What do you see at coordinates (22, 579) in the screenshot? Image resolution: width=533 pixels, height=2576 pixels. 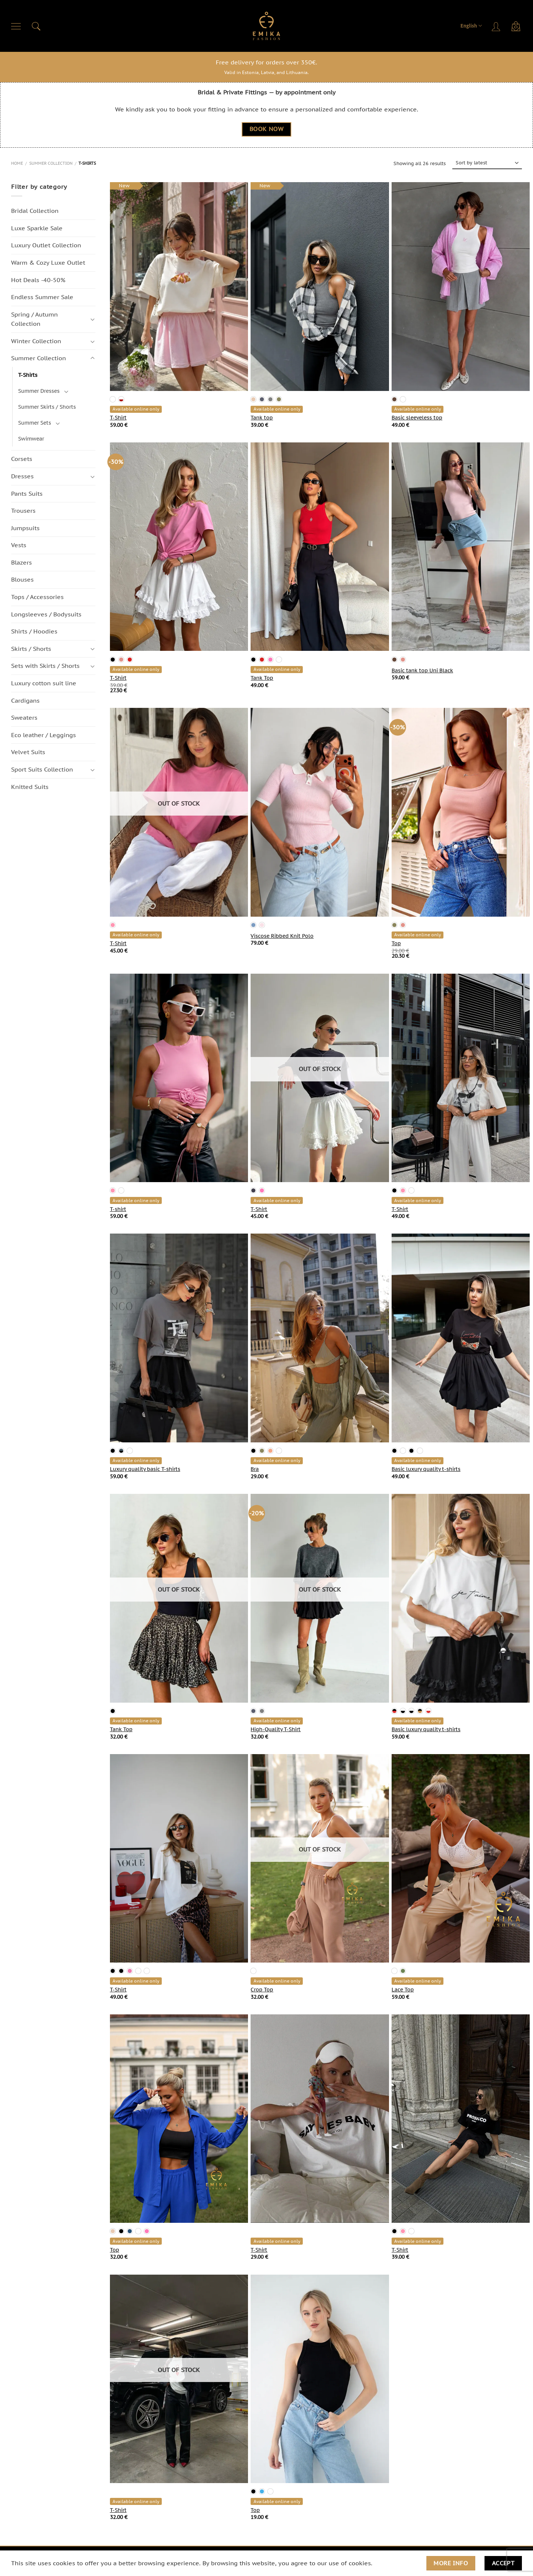 I see `Blouses` at bounding box center [22, 579].